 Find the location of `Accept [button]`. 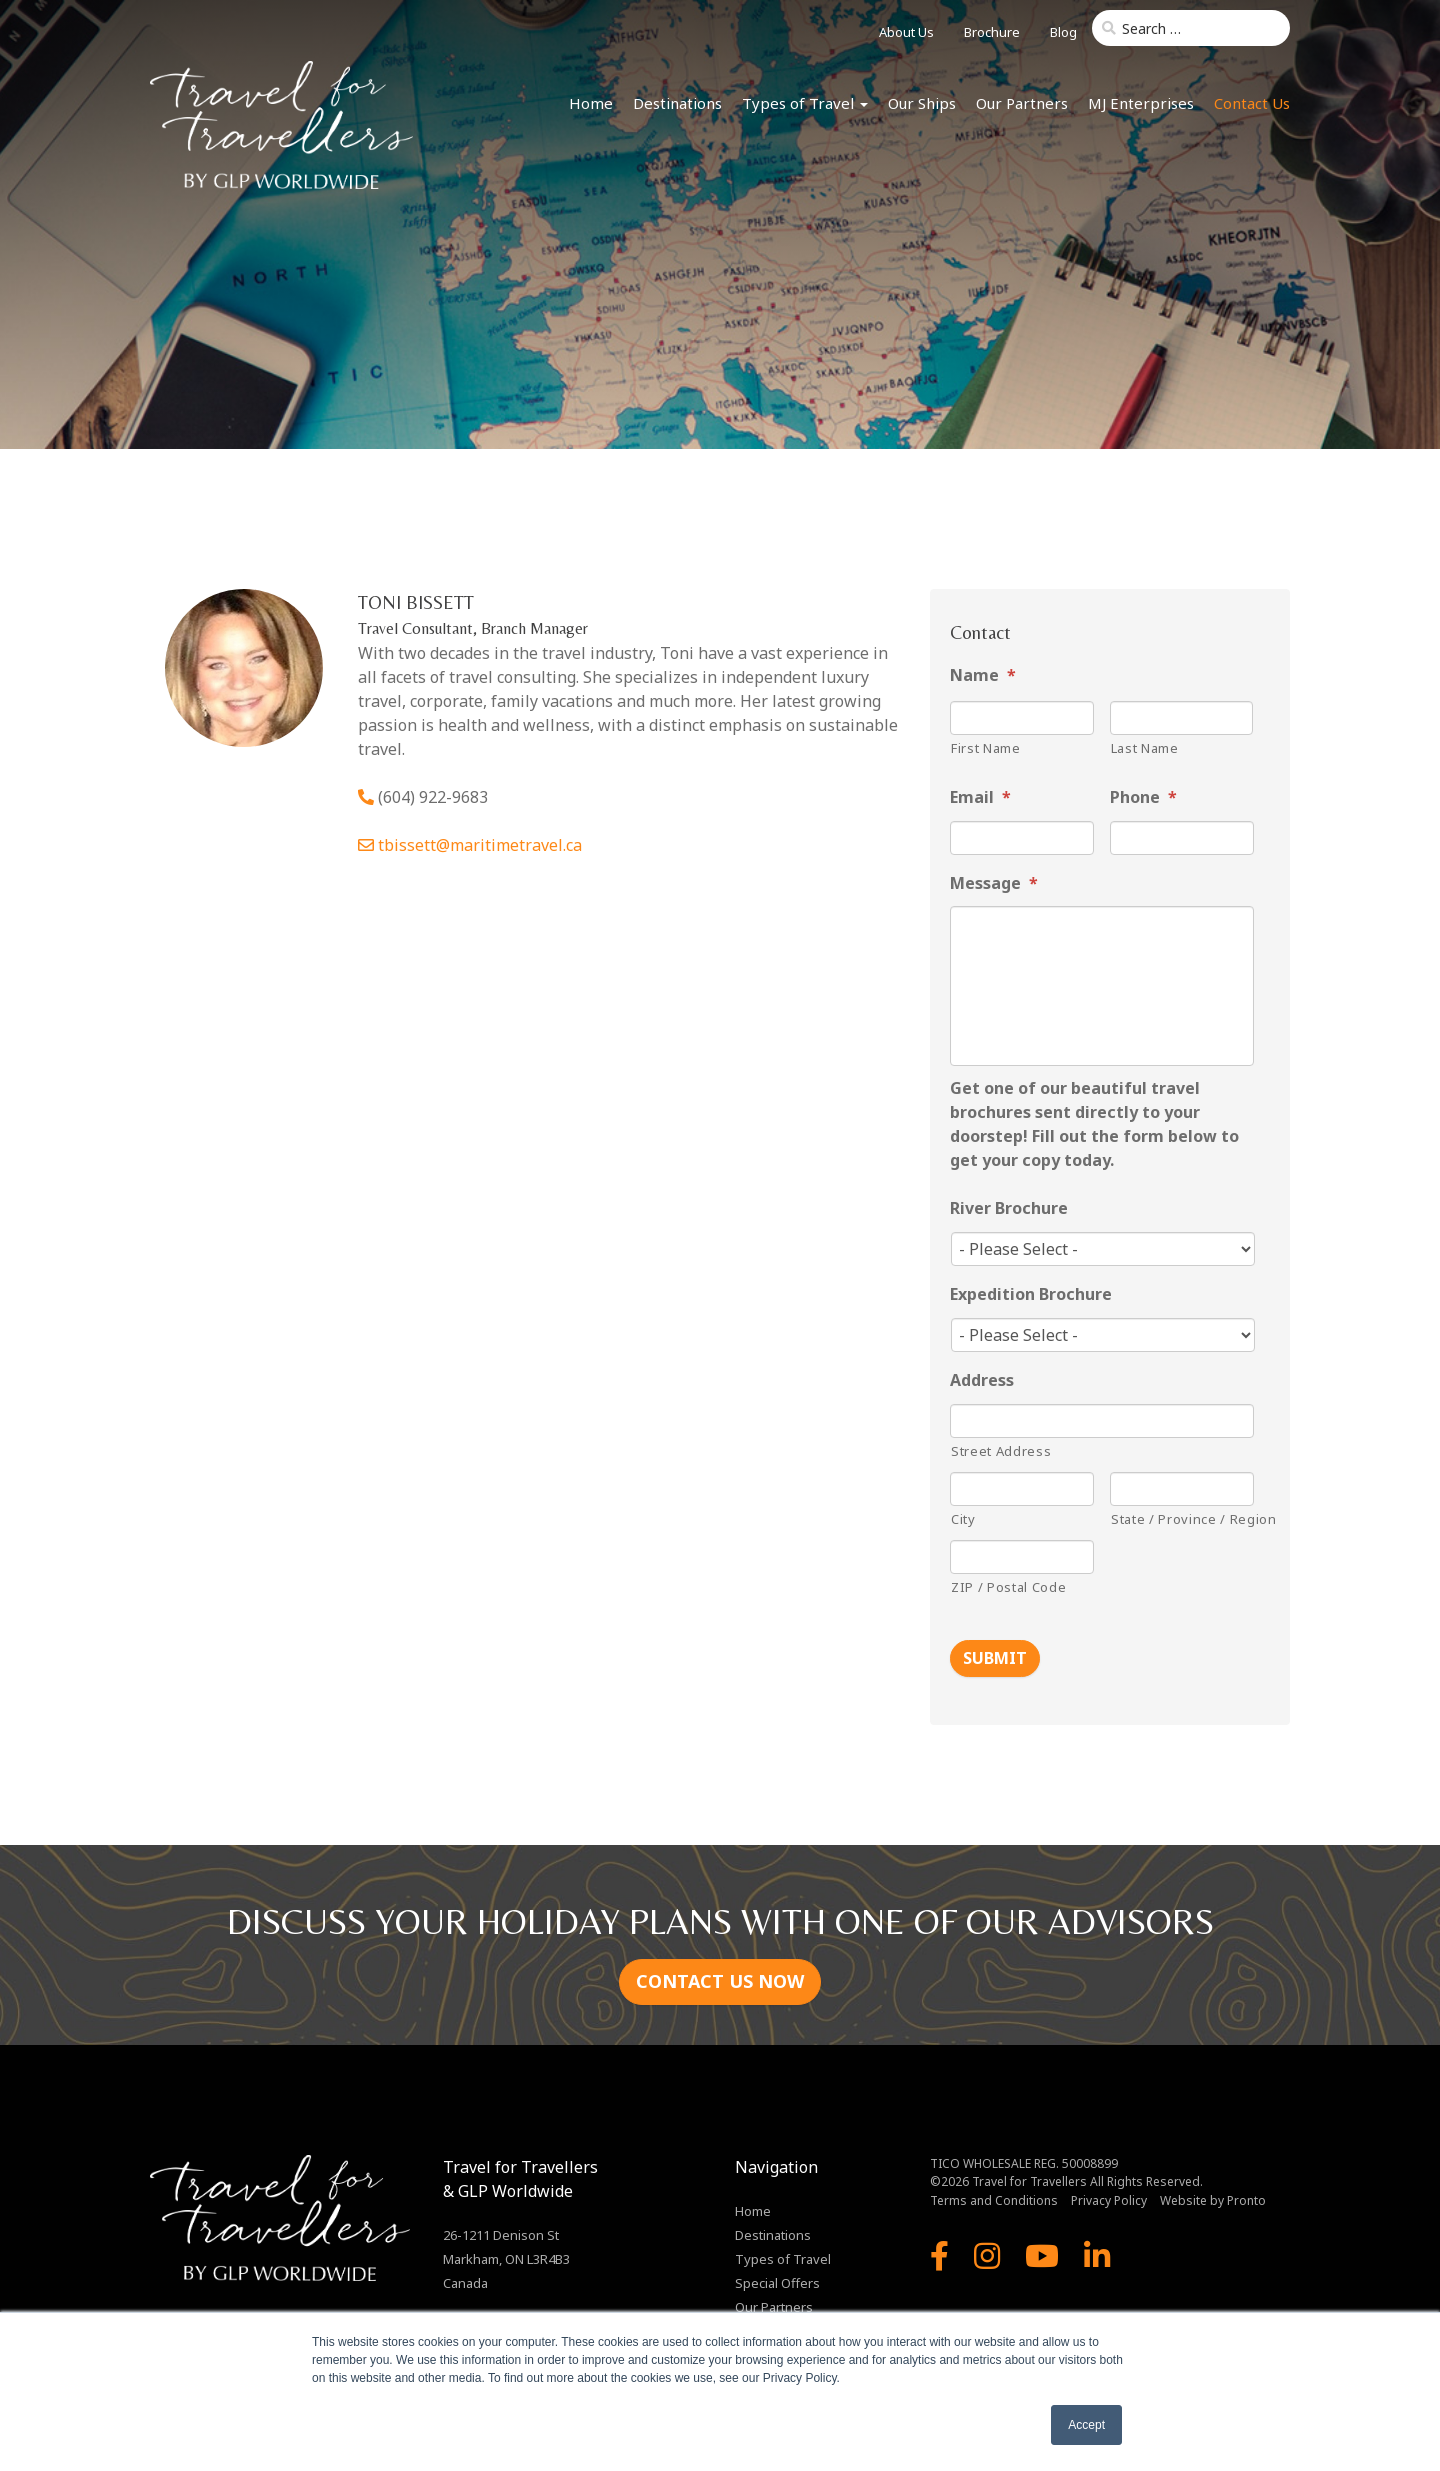

Accept [button] is located at coordinates (1086, 2425).